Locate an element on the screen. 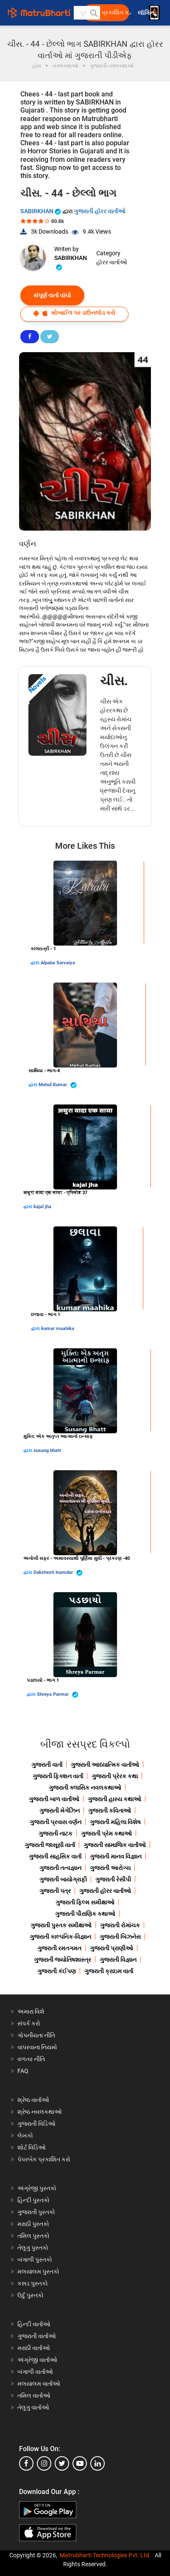 The height and width of the screenshot is (2576, 170). ગુજરાતી બિઝનેસ is located at coordinates (120, 1936).